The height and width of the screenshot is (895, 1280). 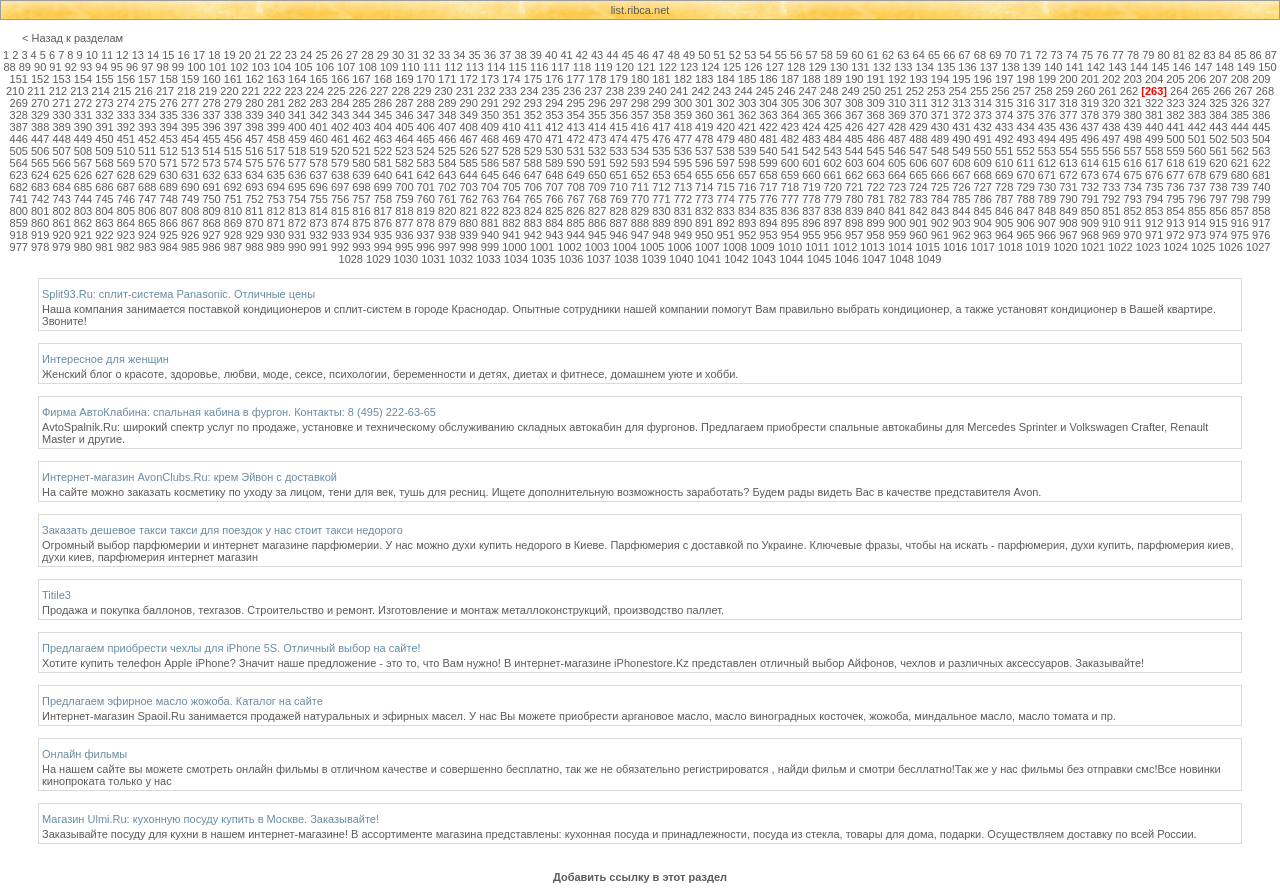 I want to click on 739, so click(x=1240, y=187).